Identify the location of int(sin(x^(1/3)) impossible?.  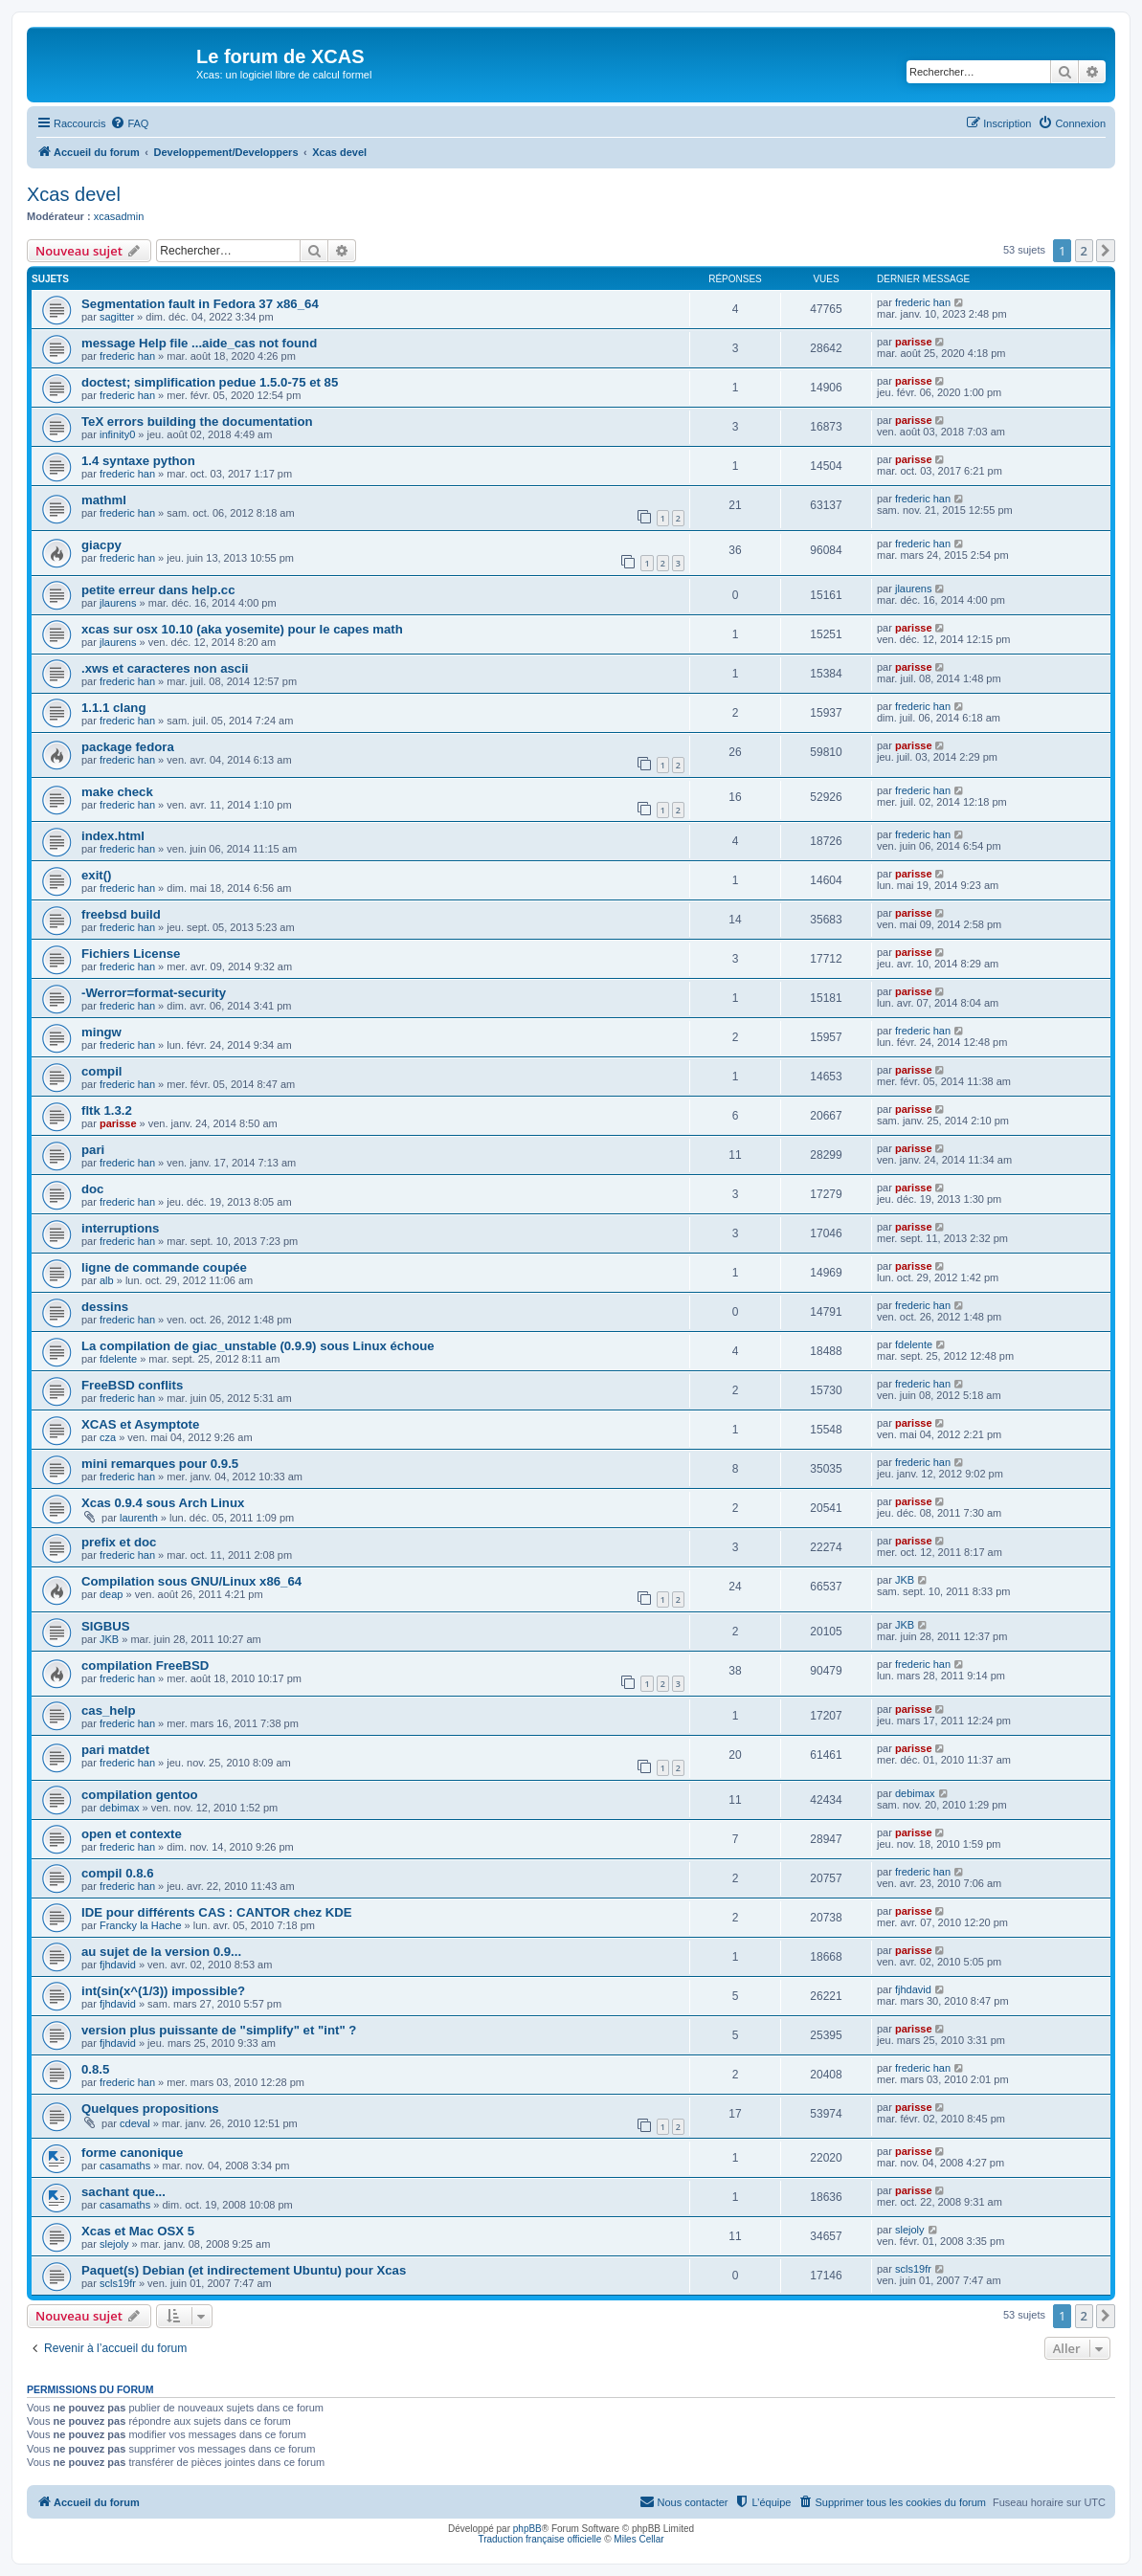
(163, 1991).